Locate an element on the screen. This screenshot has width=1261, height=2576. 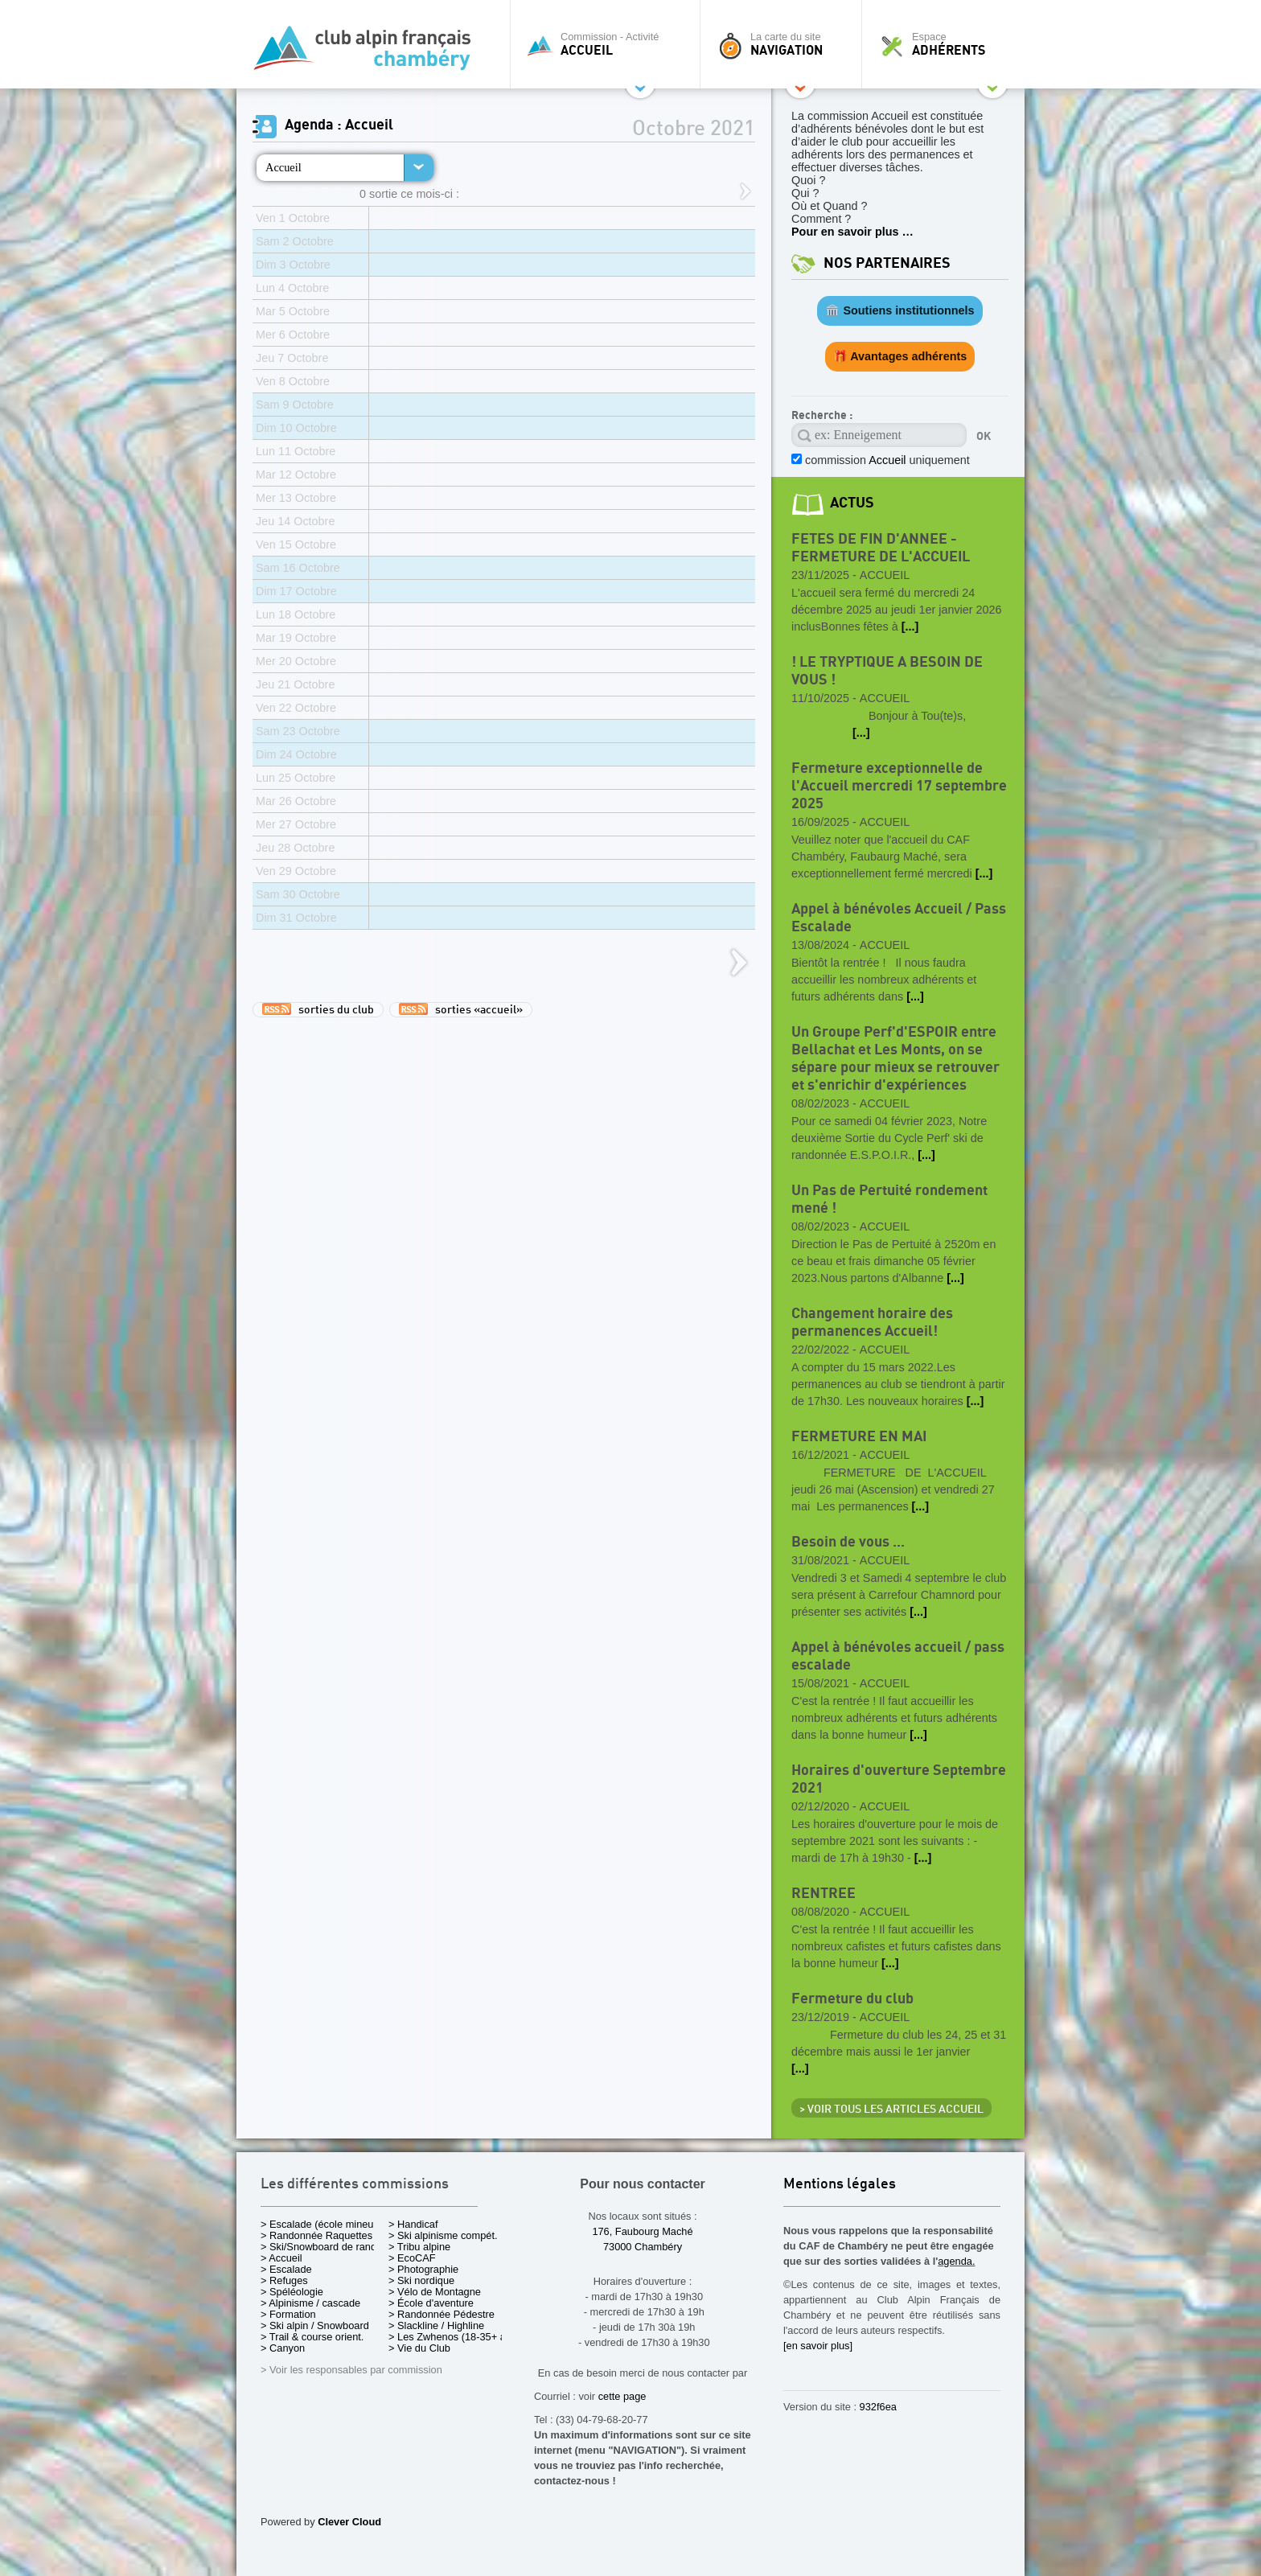
> Slackline / Highline is located at coordinates (436, 2325).